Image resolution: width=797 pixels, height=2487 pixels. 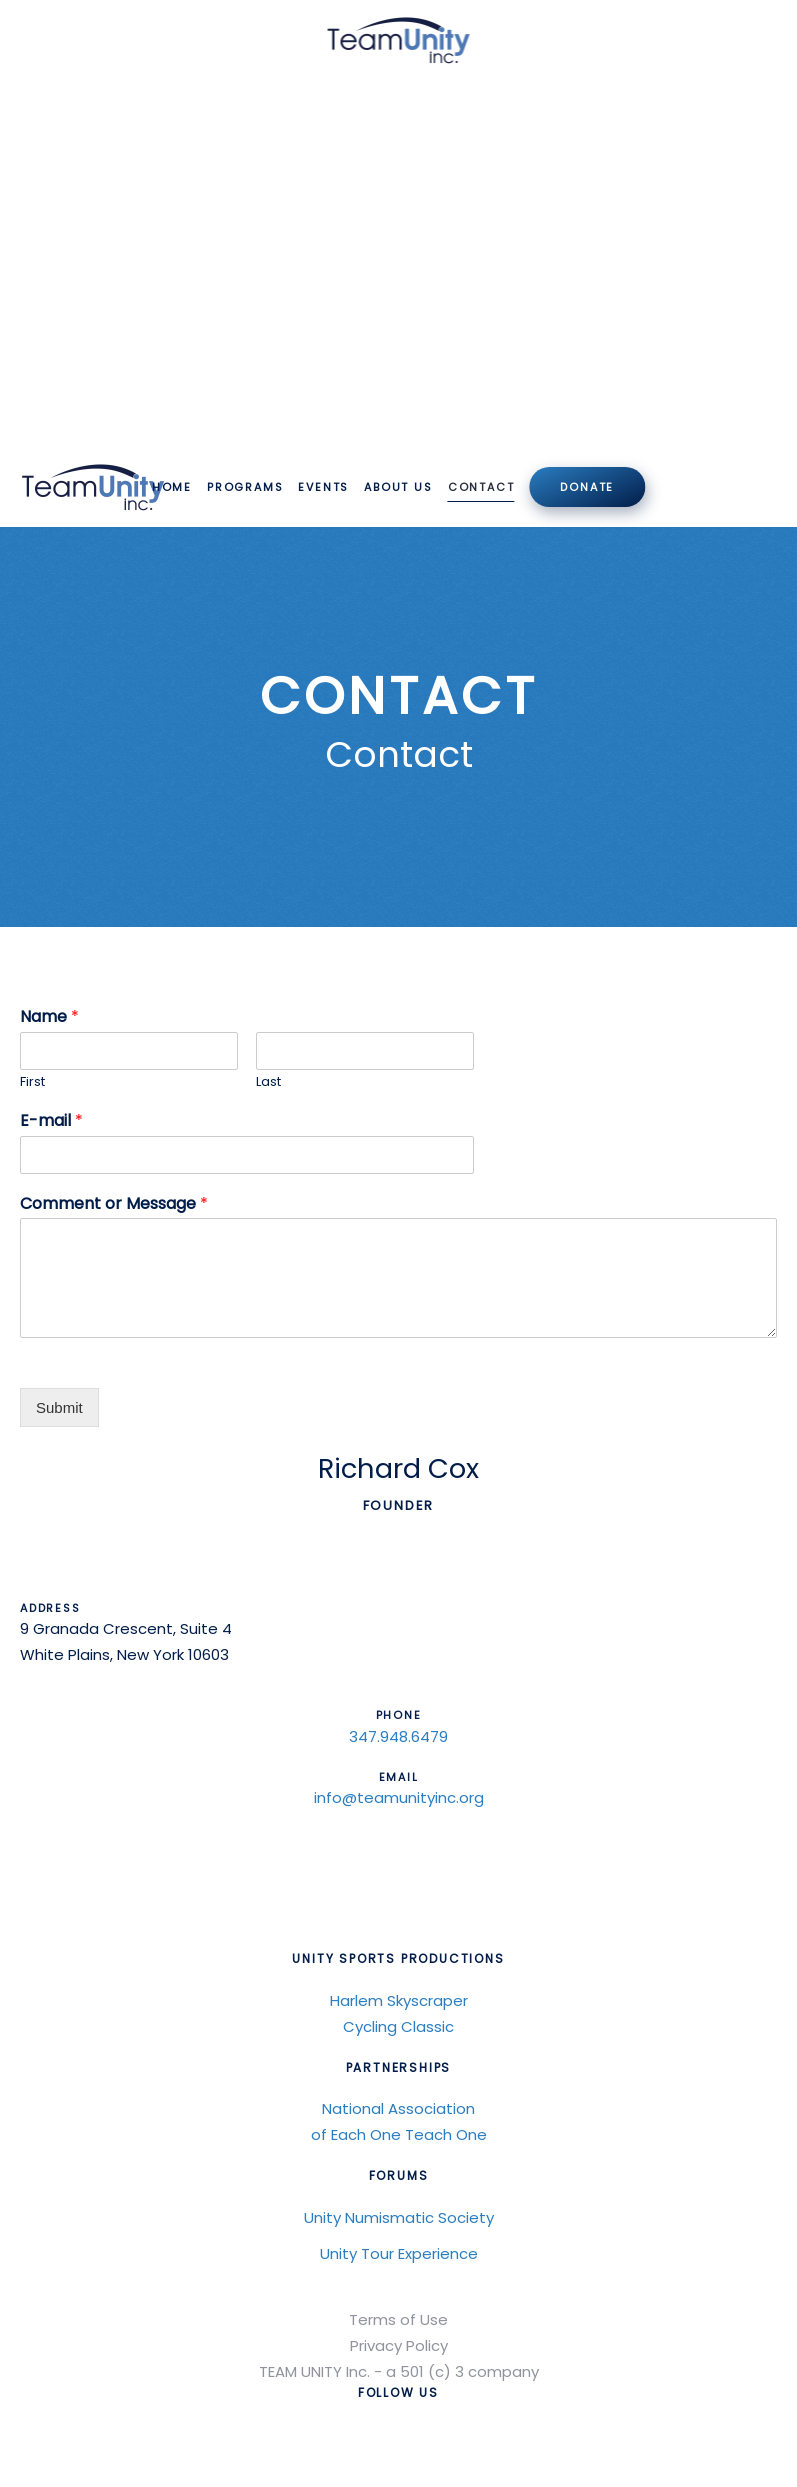 I want to click on Comment or Message, so click(x=114, y=1204).